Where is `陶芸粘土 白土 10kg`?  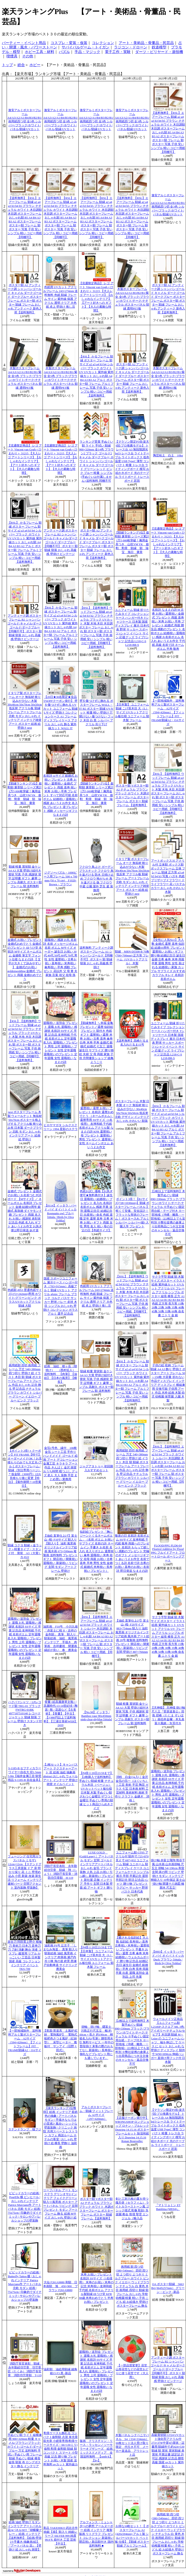 陶芸粘土 白土 10kg is located at coordinates (168, 455).